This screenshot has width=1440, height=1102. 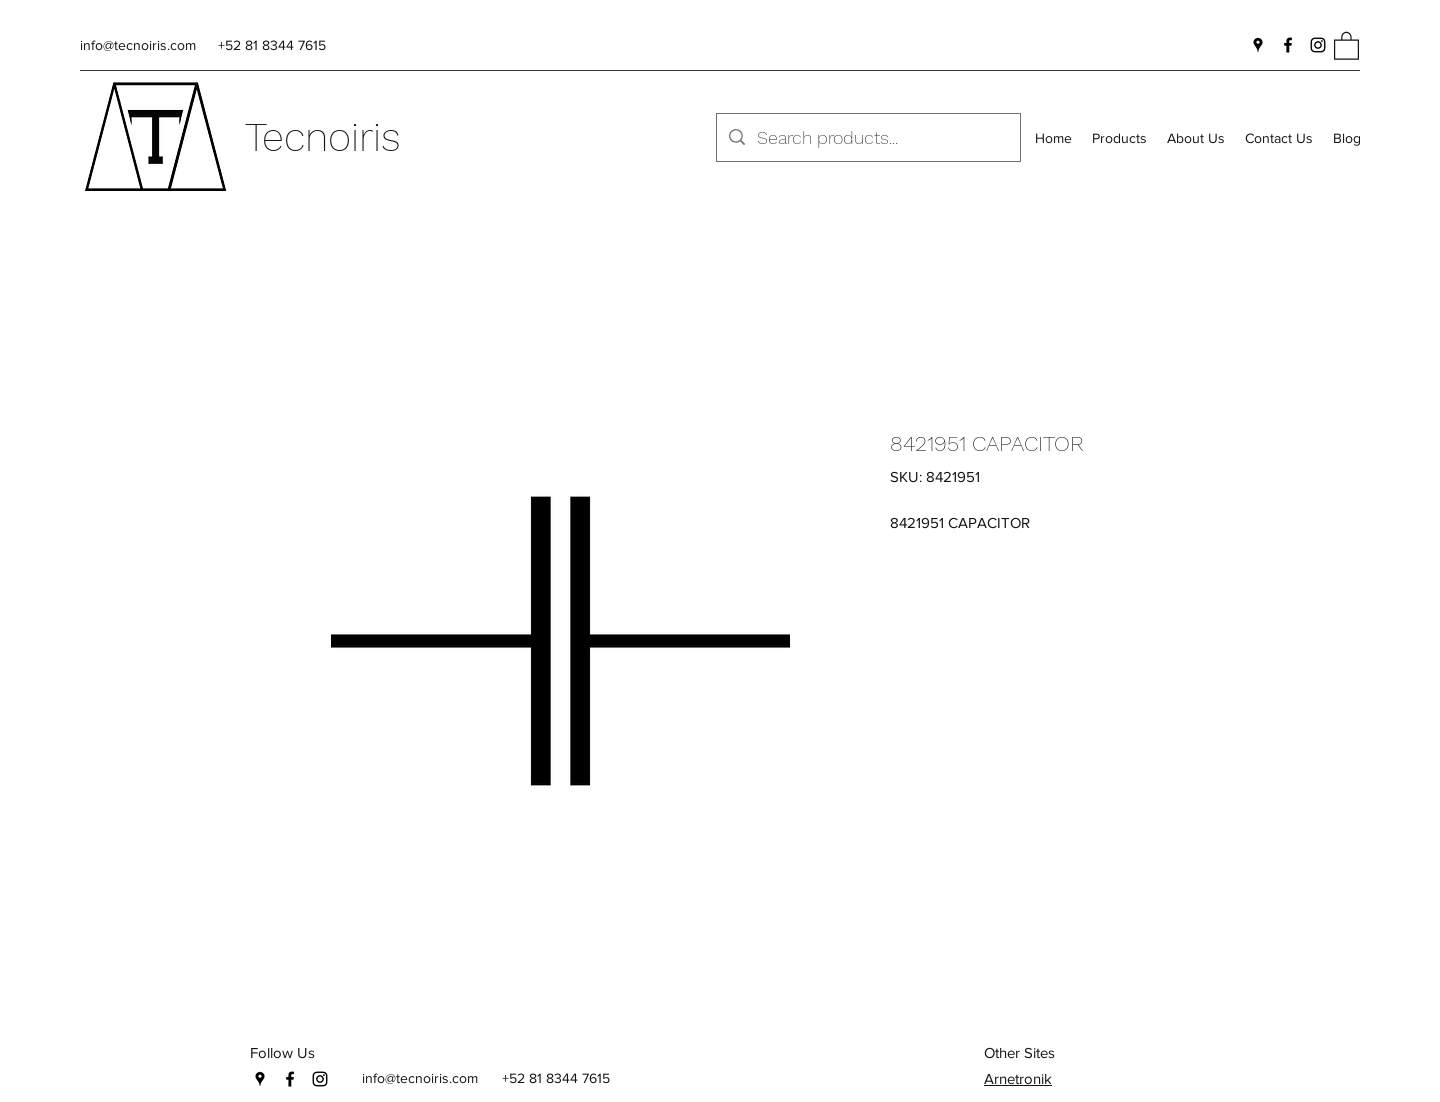 What do you see at coordinates (1346, 45) in the screenshot?
I see `[button]` at bounding box center [1346, 45].